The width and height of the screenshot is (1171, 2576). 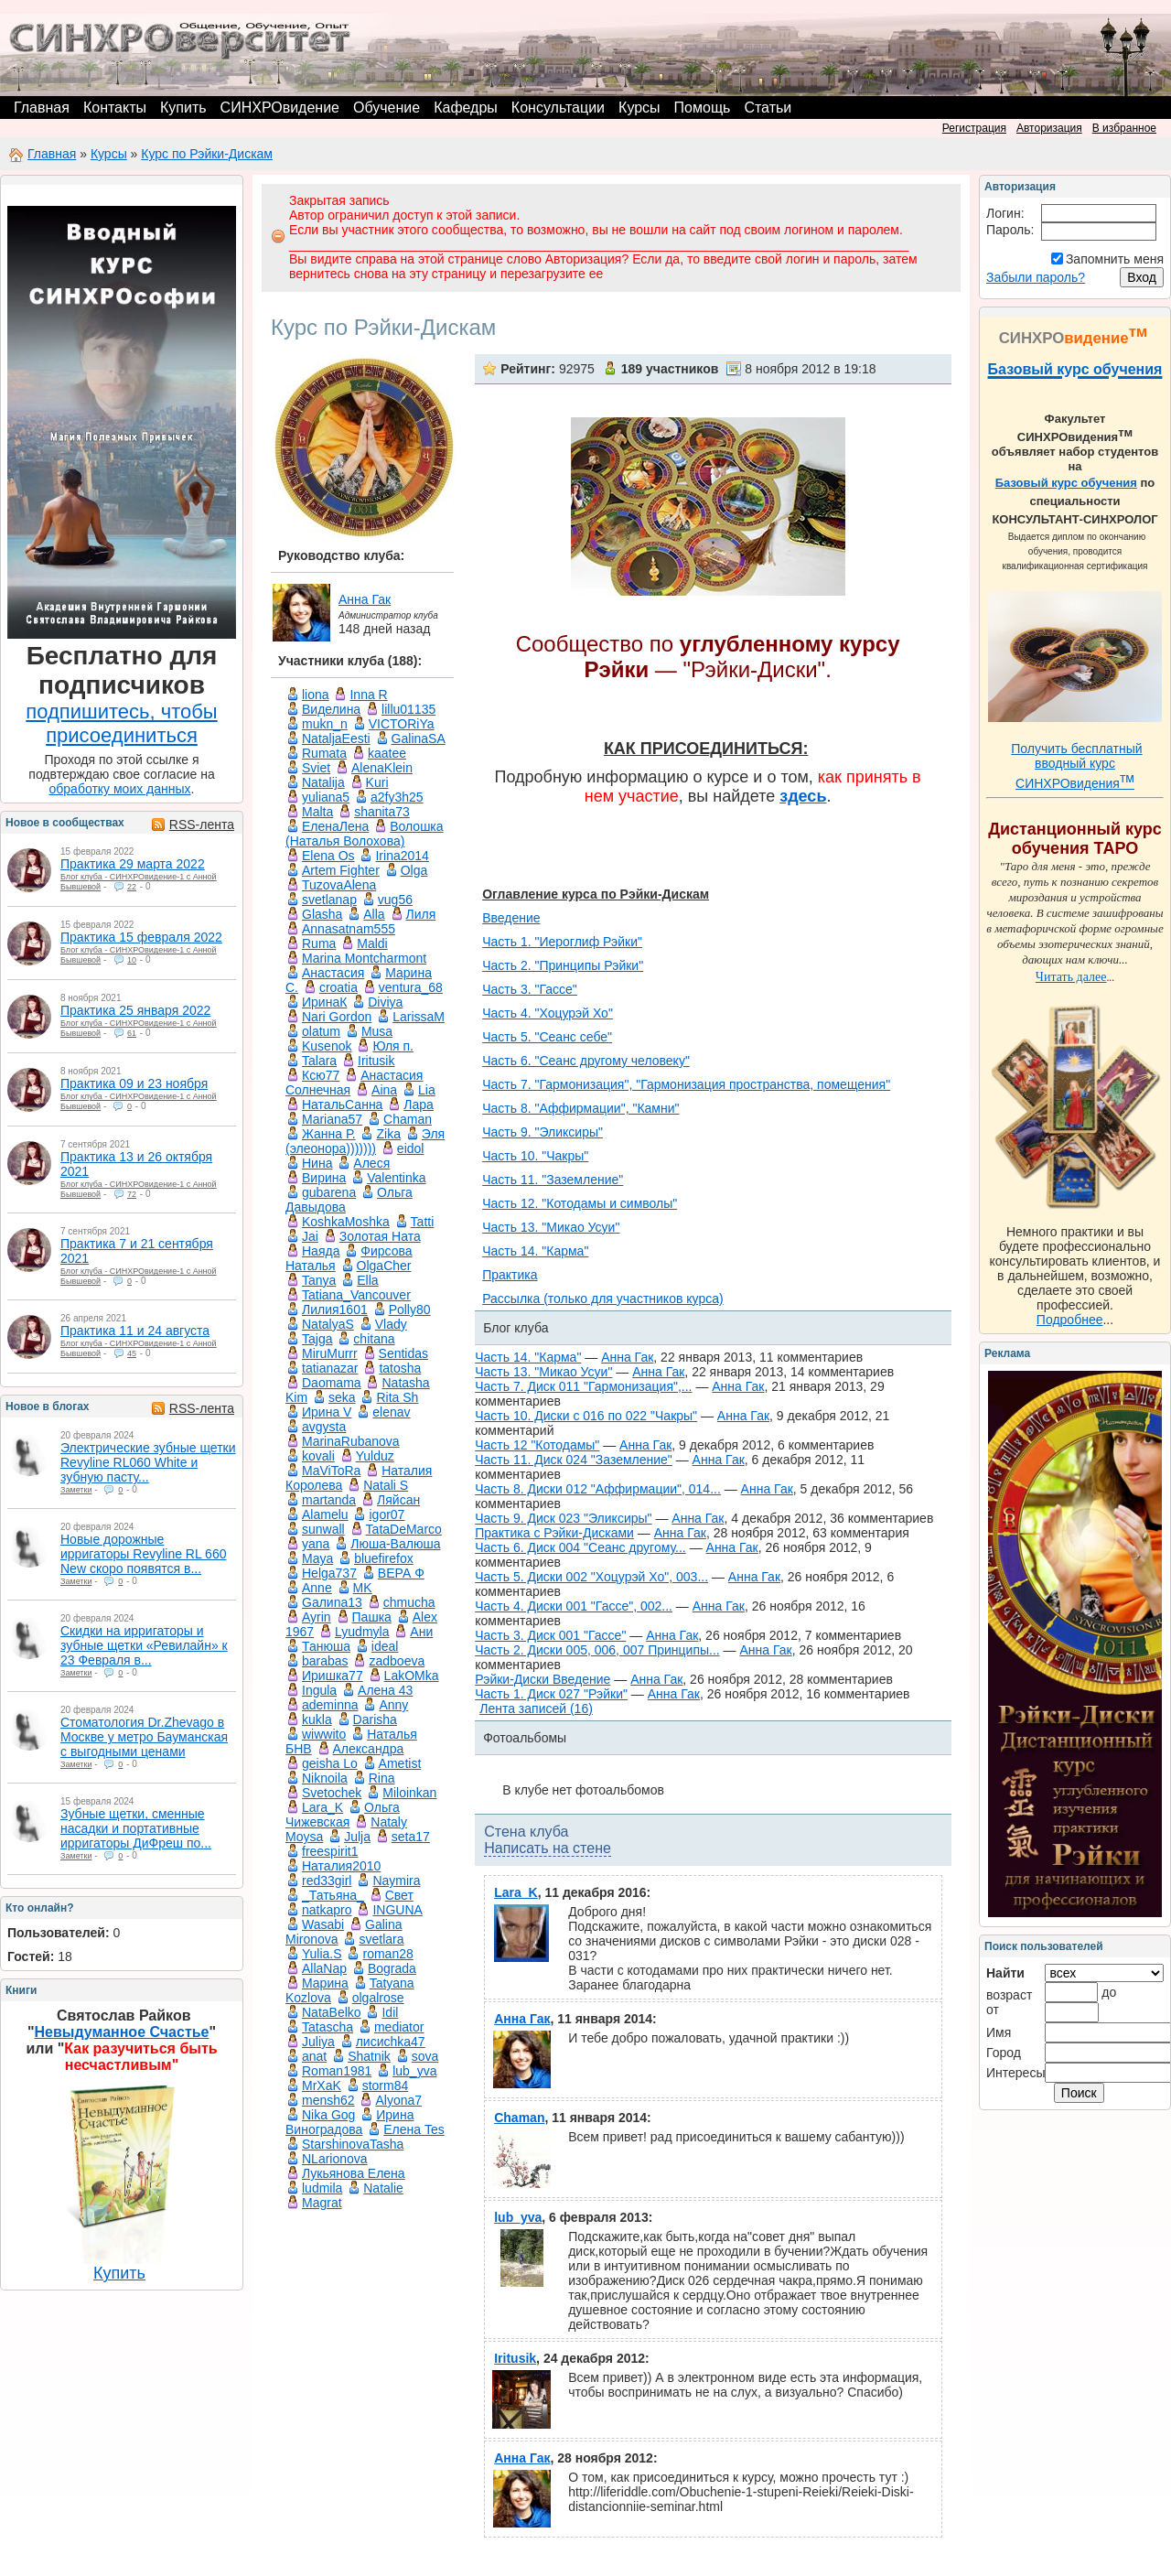 What do you see at coordinates (207, 153) in the screenshot?
I see `Курс по Рэйки-Дискам` at bounding box center [207, 153].